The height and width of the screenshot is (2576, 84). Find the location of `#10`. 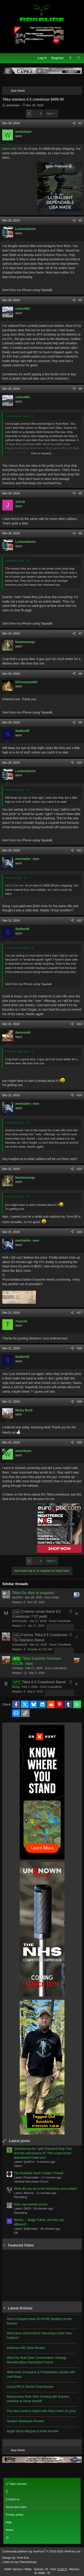

#10 is located at coordinates (79, 762).